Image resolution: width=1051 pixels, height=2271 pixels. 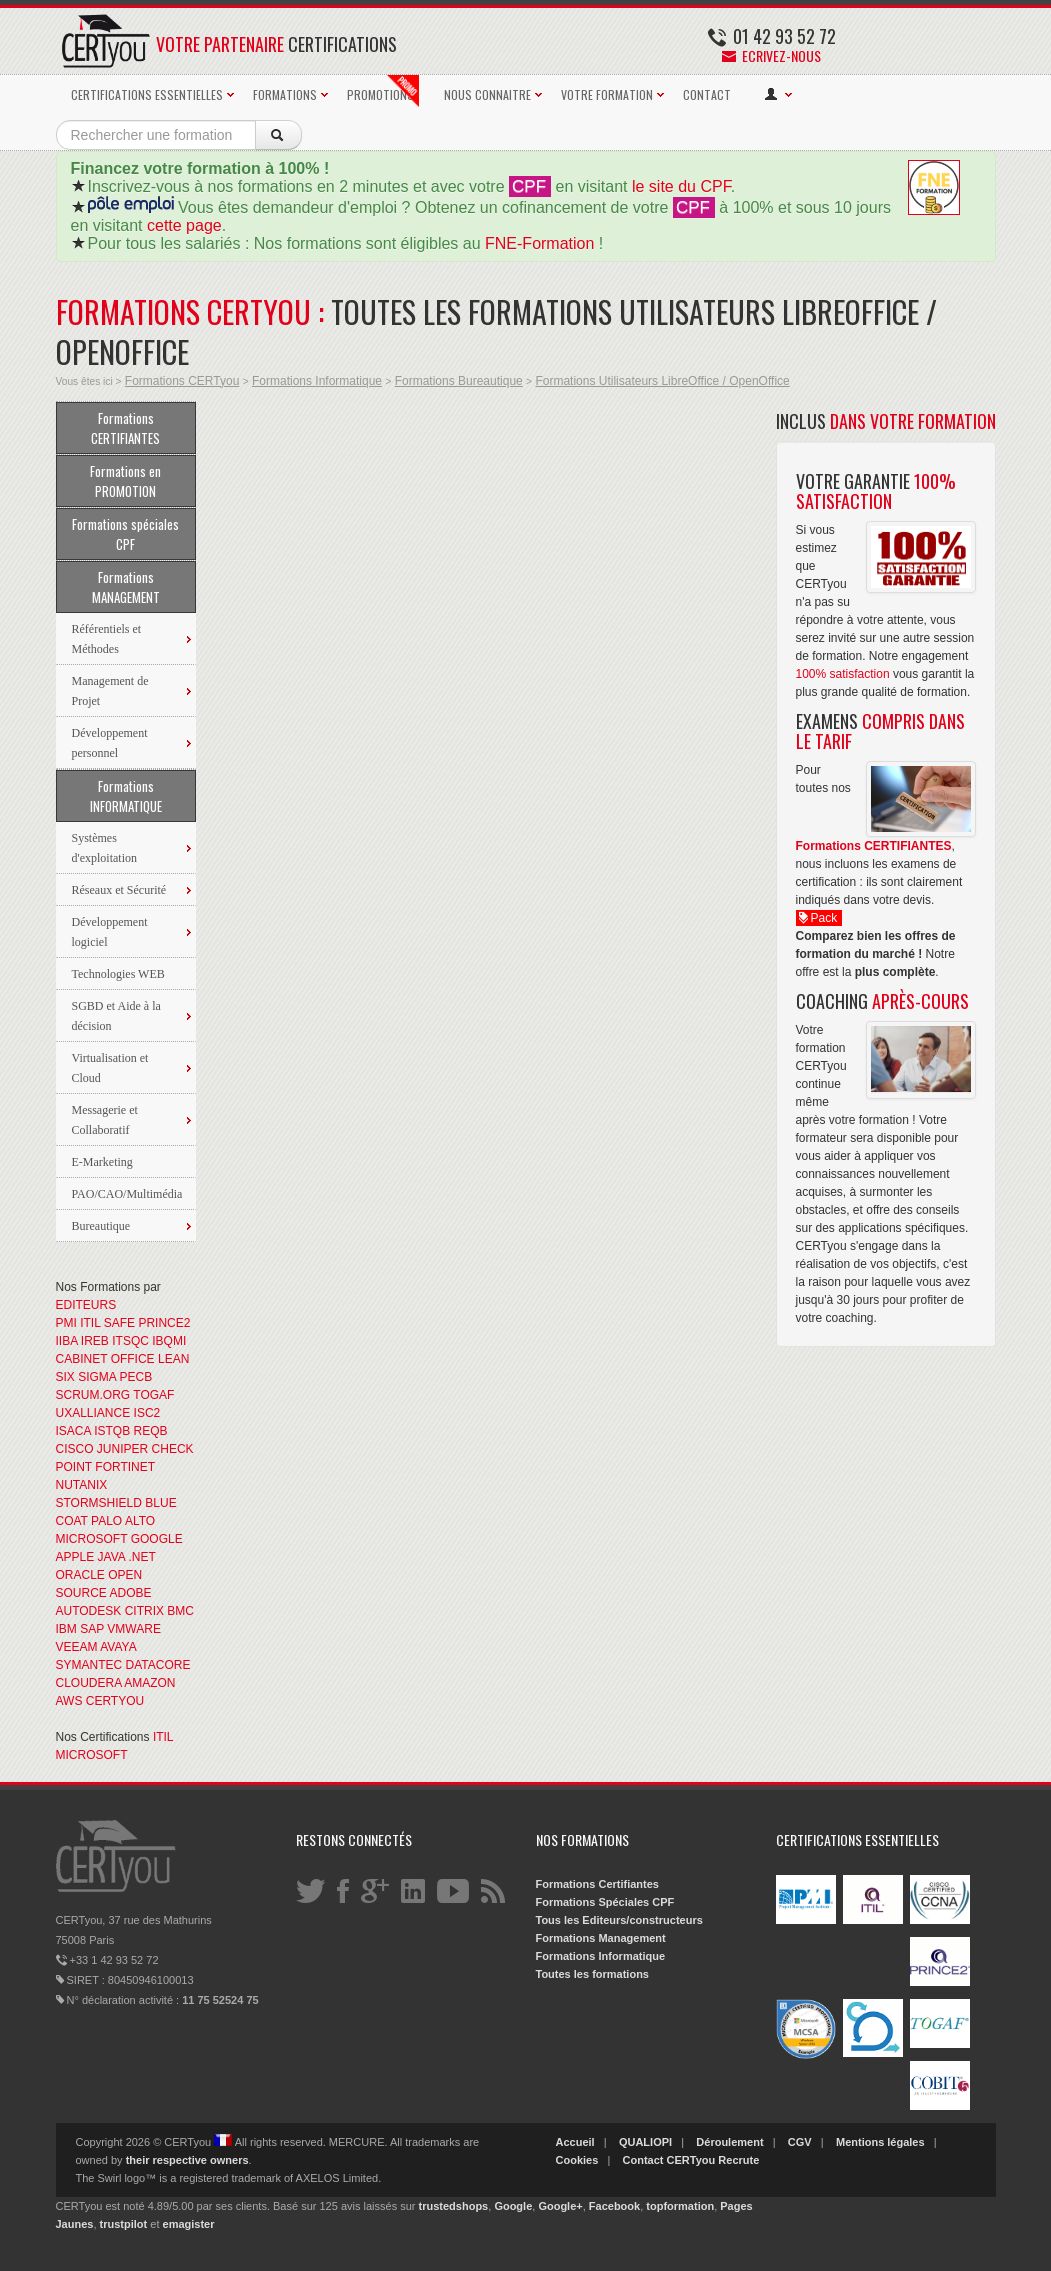 I want to click on Bureautique, so click(x=101, y=1226).